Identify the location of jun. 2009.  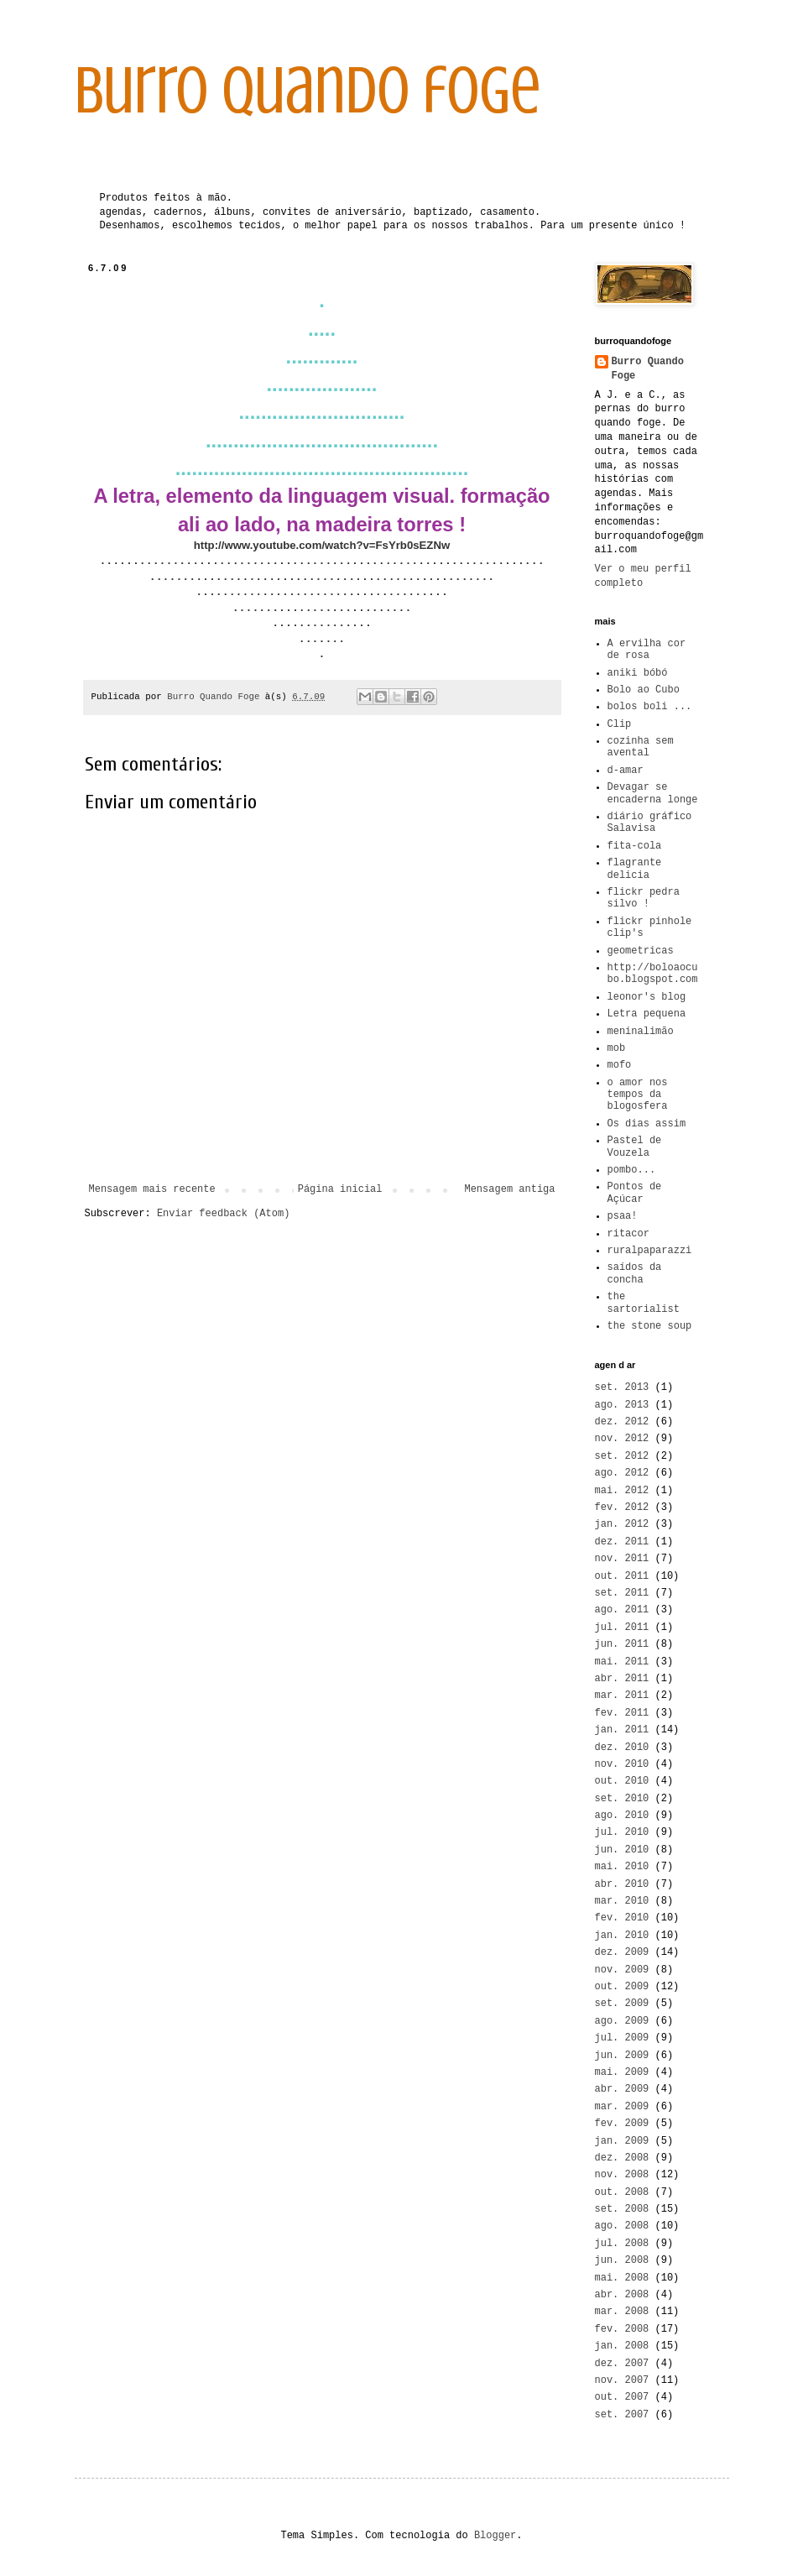
(622, 2055).